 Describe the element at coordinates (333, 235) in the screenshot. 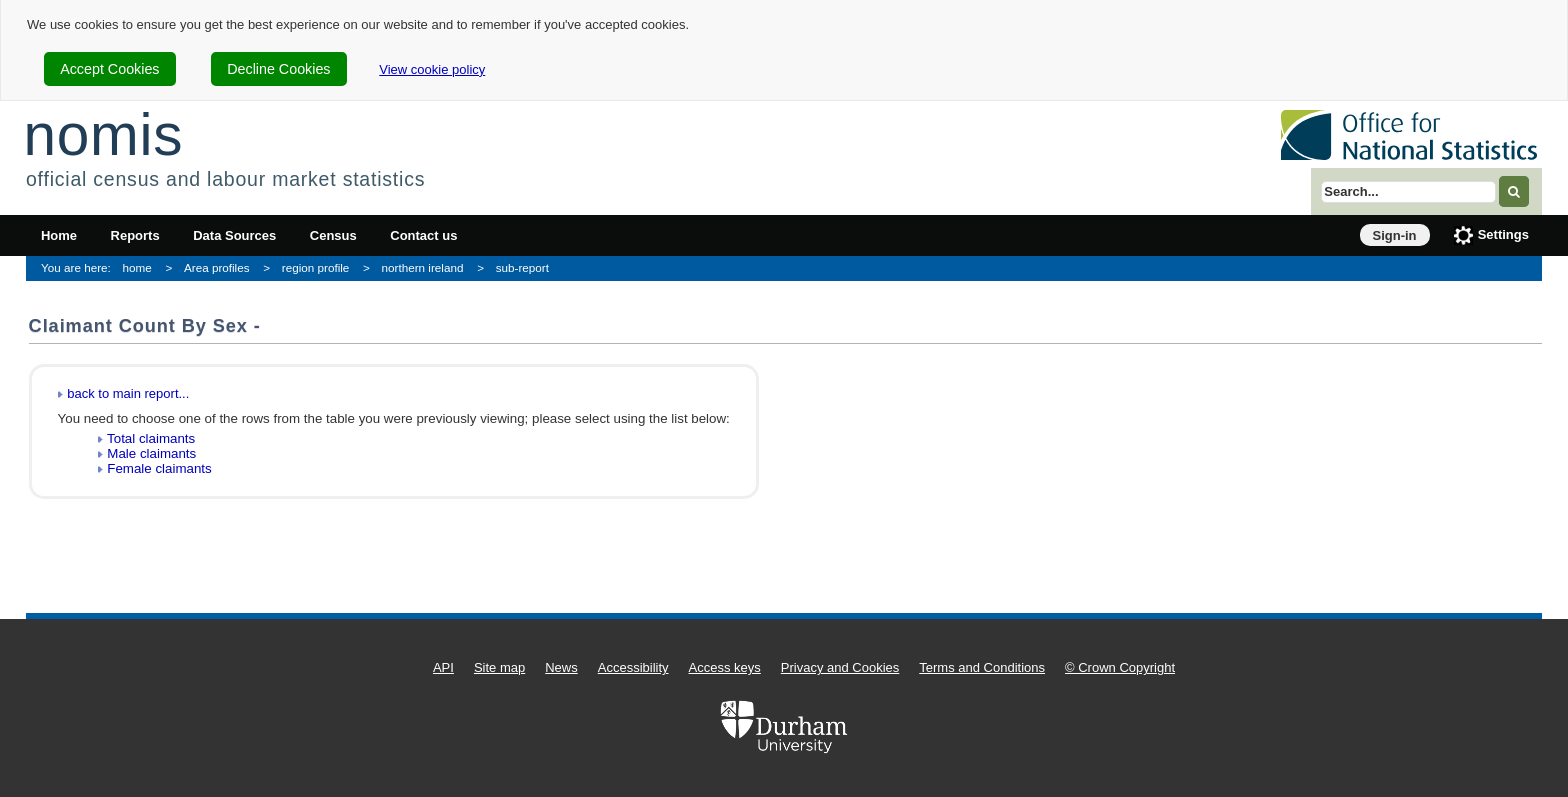

I see `Census` at that location.